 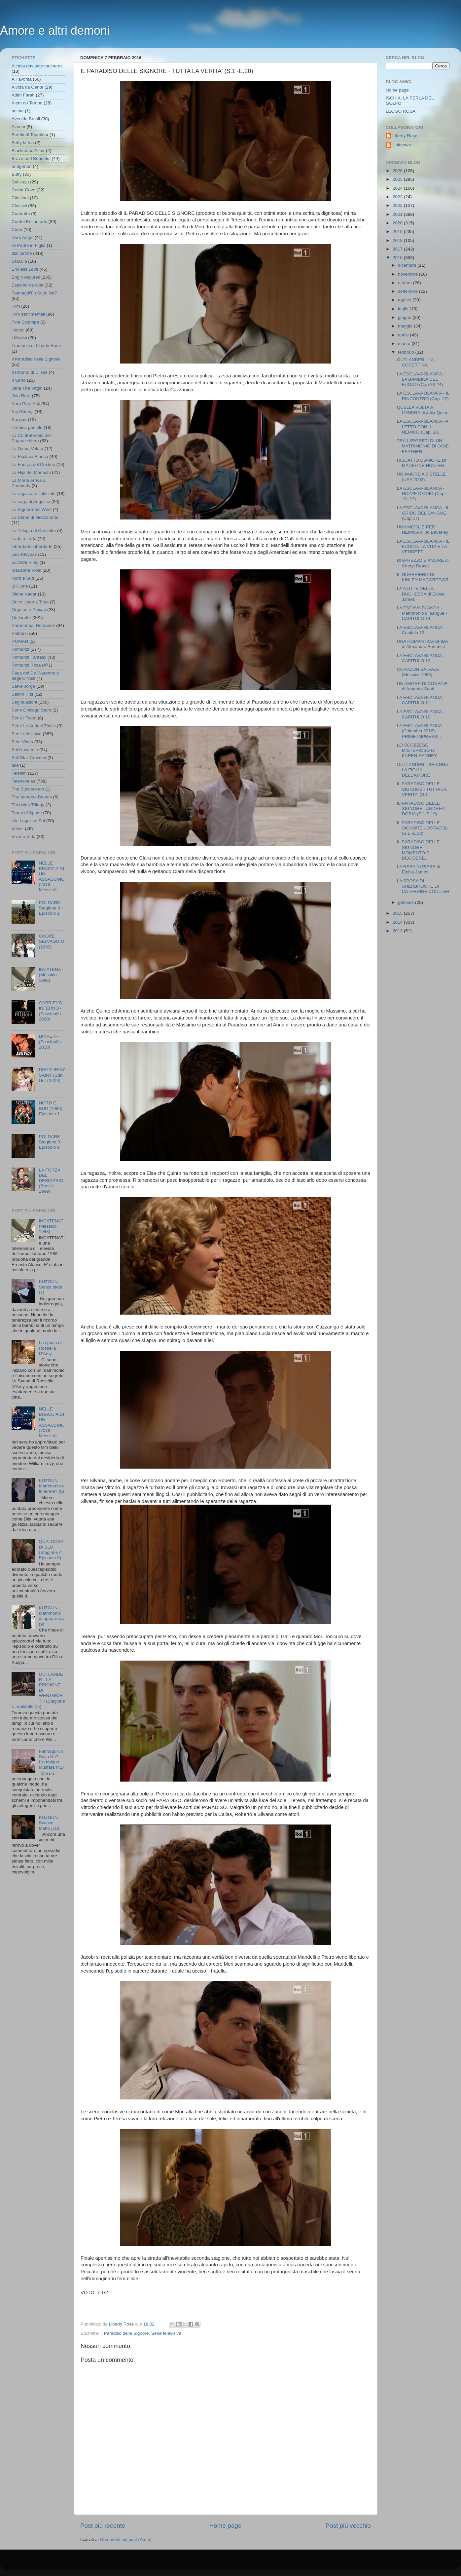 I want to click on LA ESCLAVA BLANCA - CAPITULO 12, so click(x=420, y=658).